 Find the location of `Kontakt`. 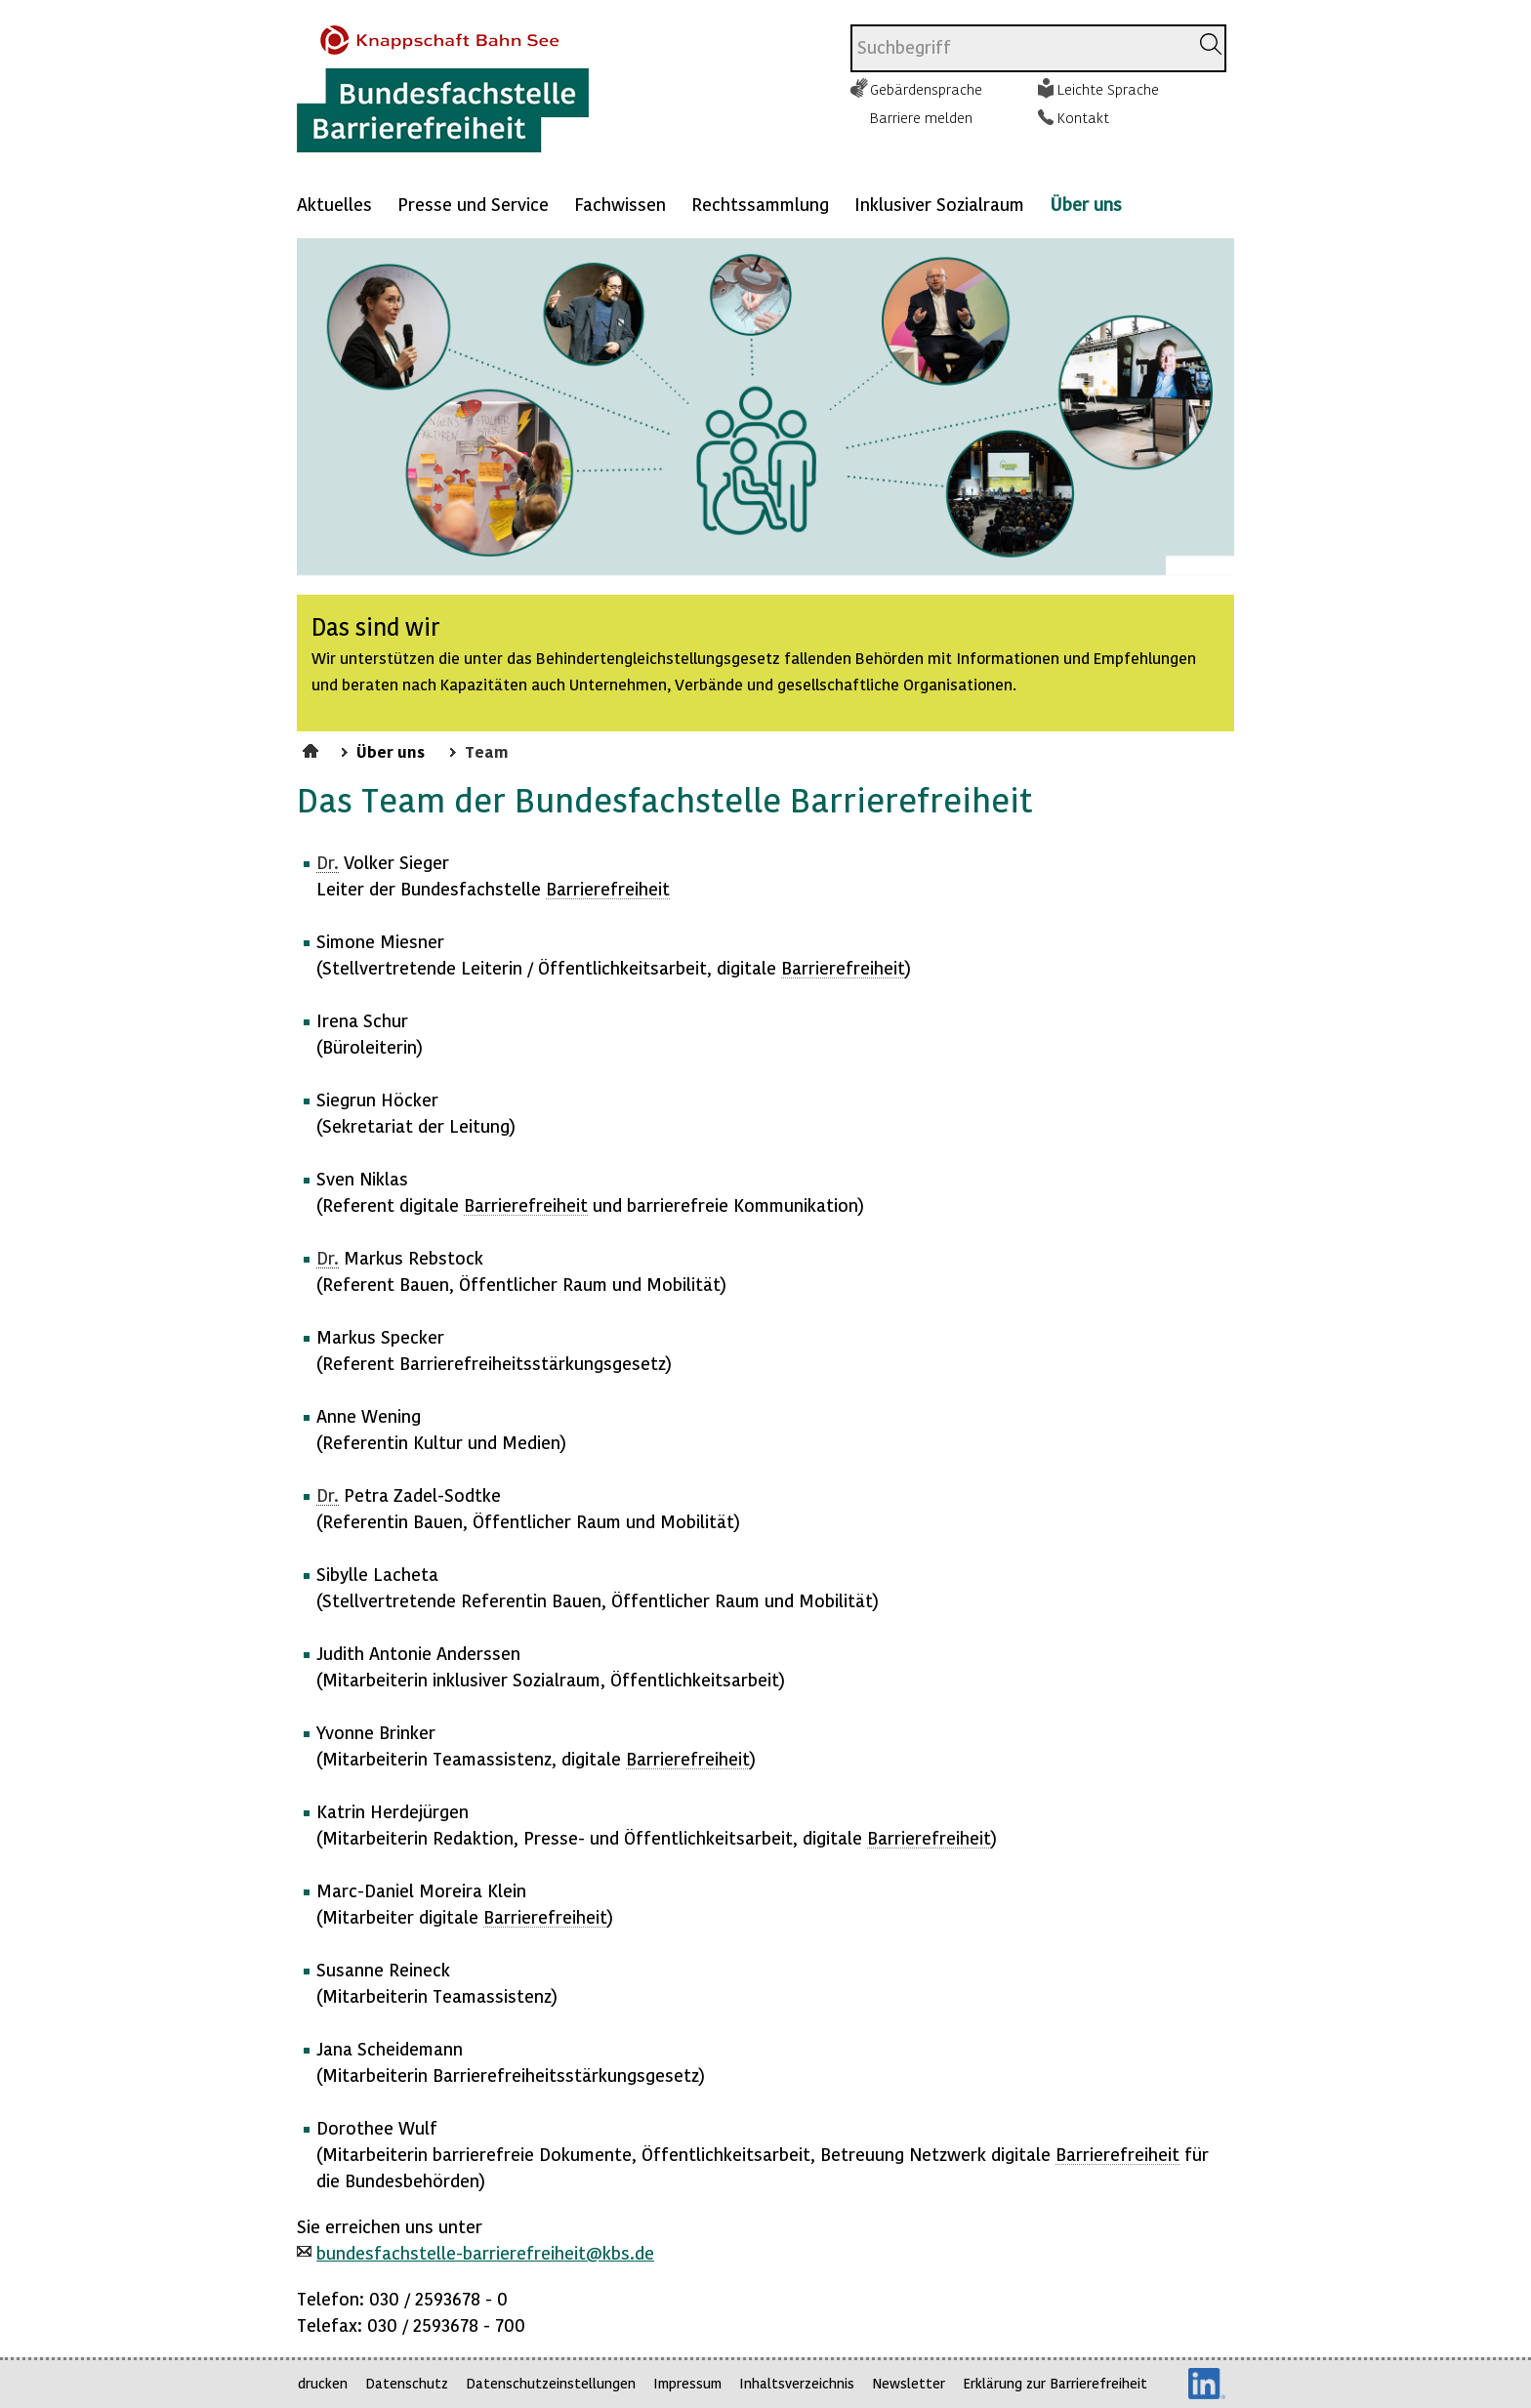

Kontakt is located at coordinates (1083, 117).